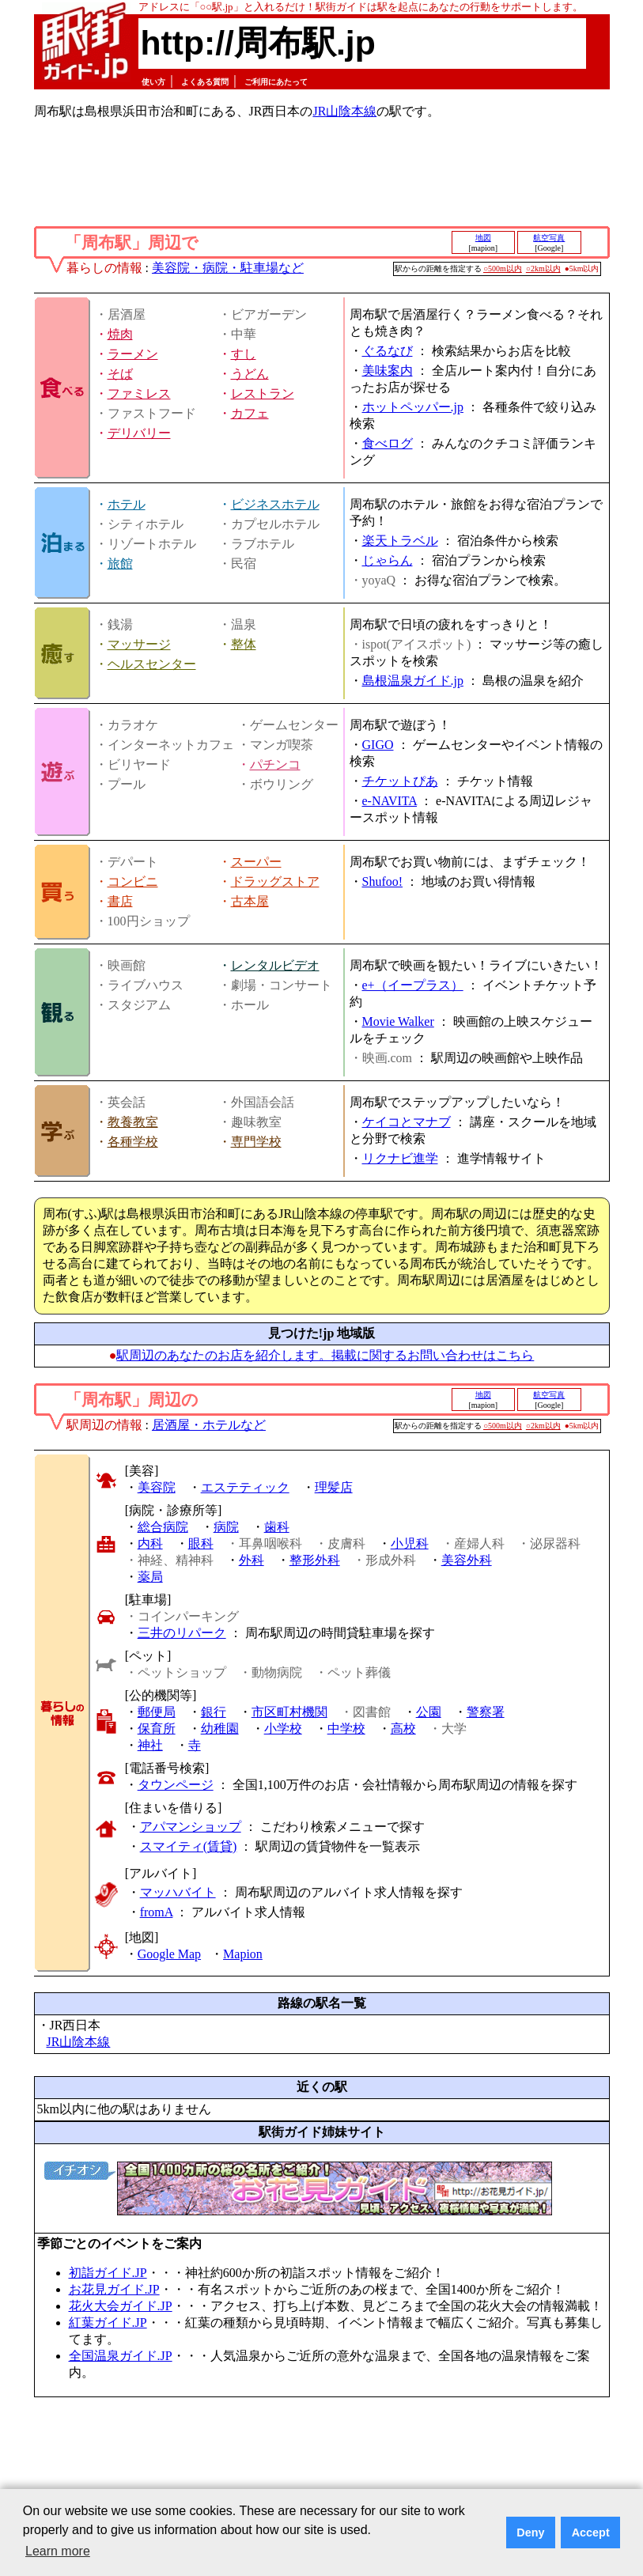 Image resolution: width=643 pixels, height=2576 pixels. What do you see at coordinates (400, 540) in the screenshot?
I see `楽天トラベル` at bounding box center [400, 540].